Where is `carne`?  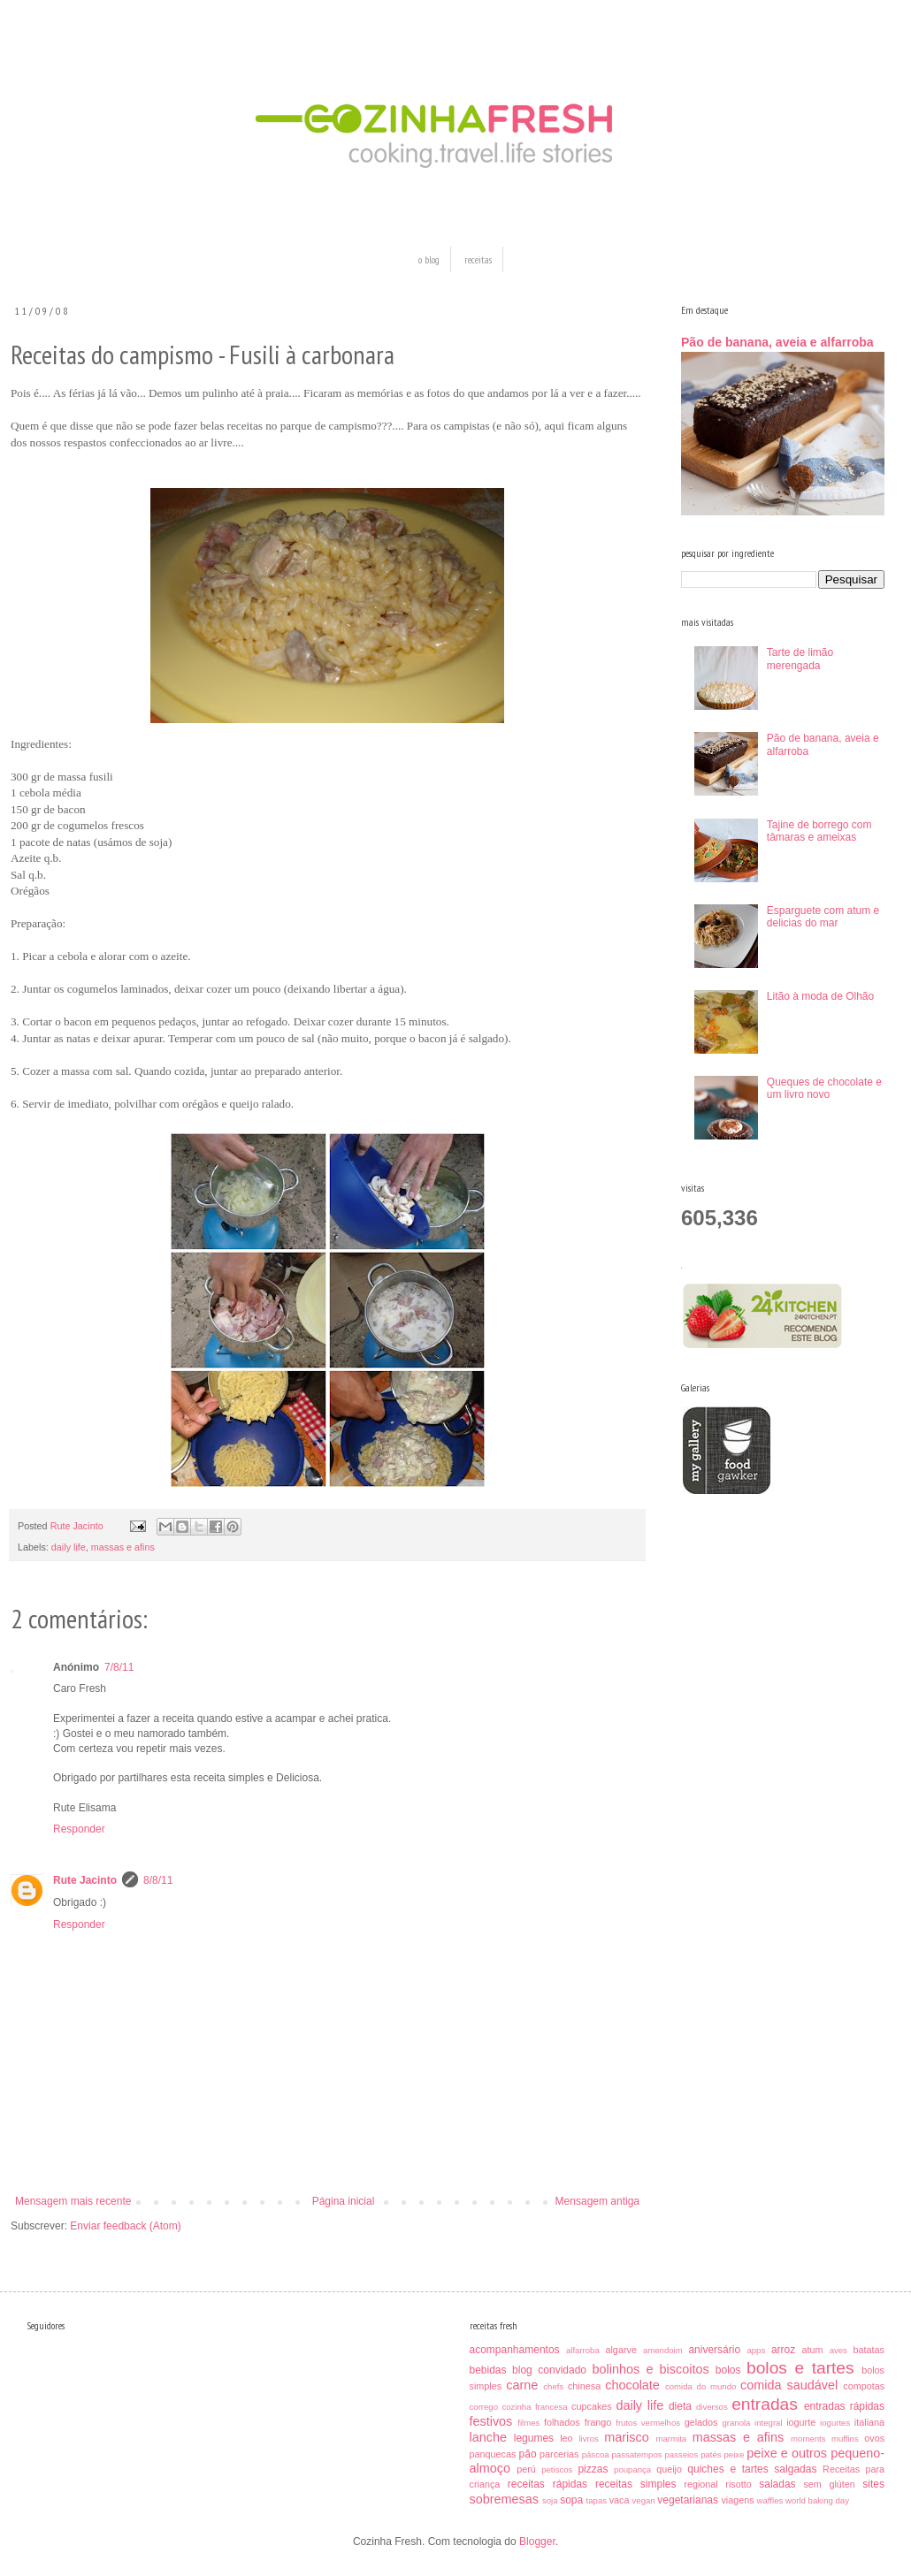
carne is located at coordinates (522, 2385).